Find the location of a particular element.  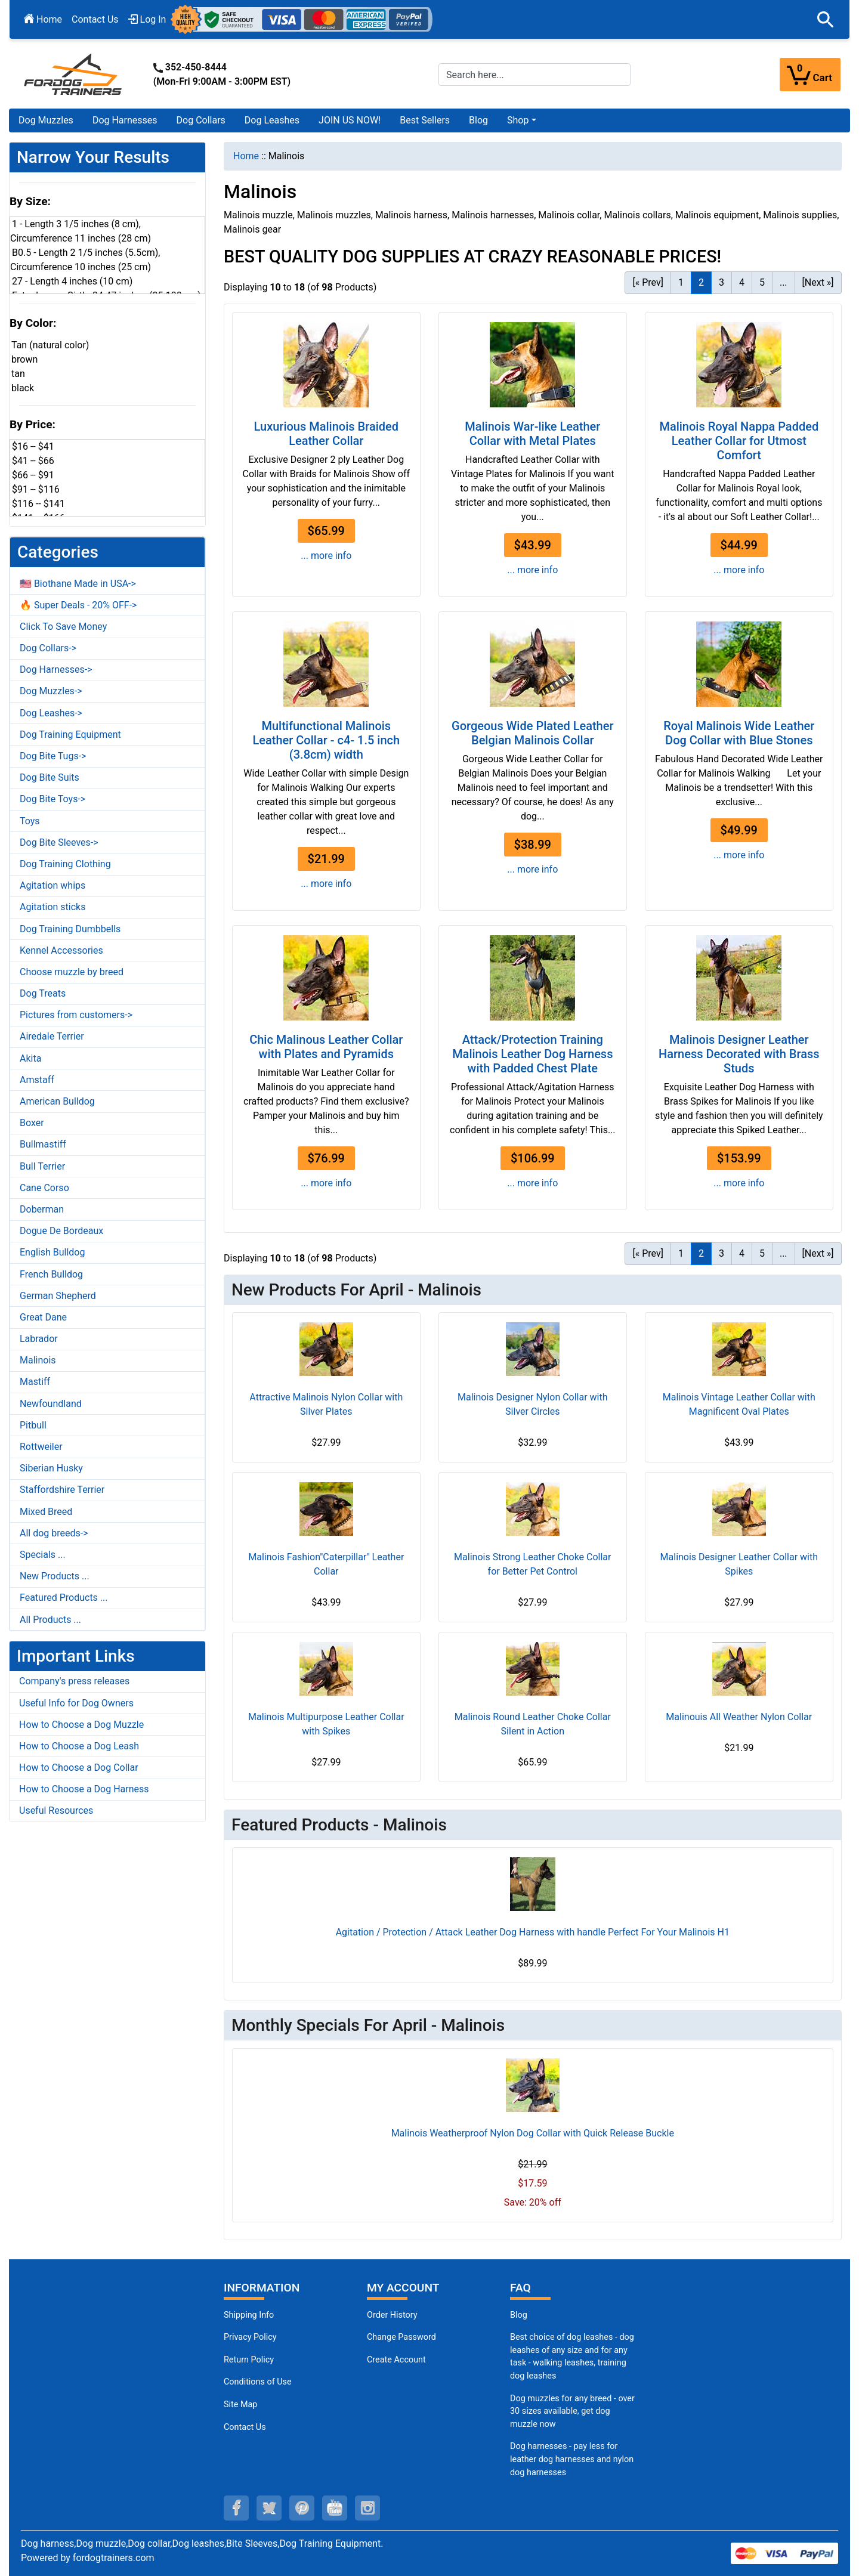

Blog [Dog Muzzles (opens in a new tab)] is located at coordinates (518, 2315).